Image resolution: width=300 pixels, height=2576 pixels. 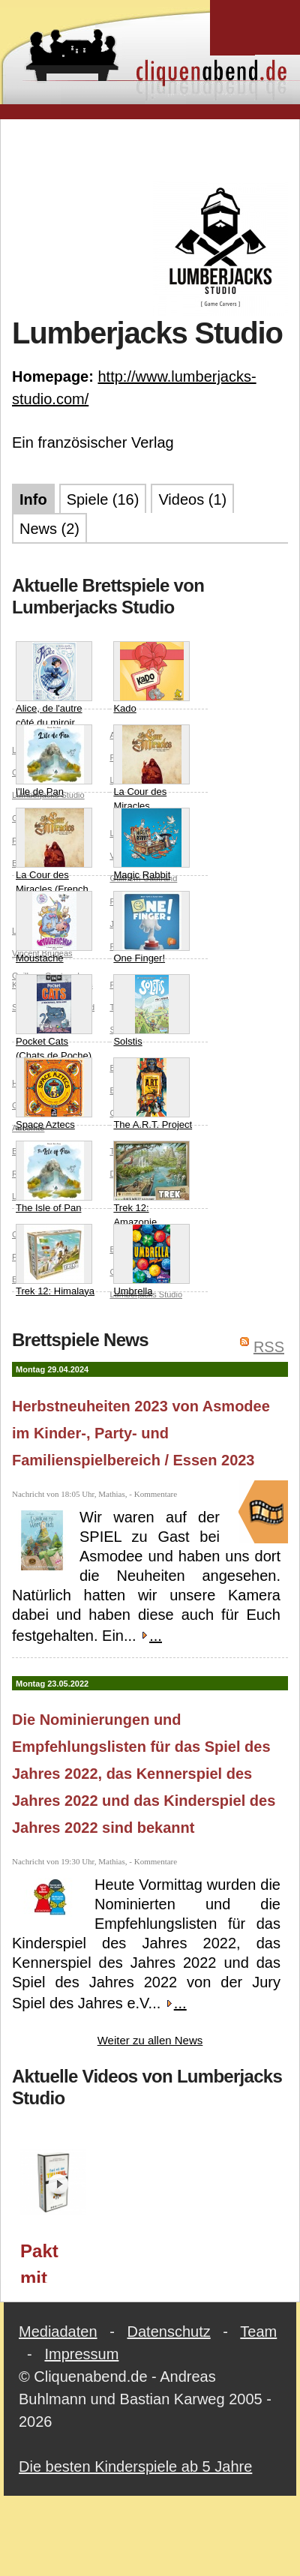 What do you see at coordinates (50, 528) in the screenshot?
I see `News (2)` at bounding box center [50, 528].